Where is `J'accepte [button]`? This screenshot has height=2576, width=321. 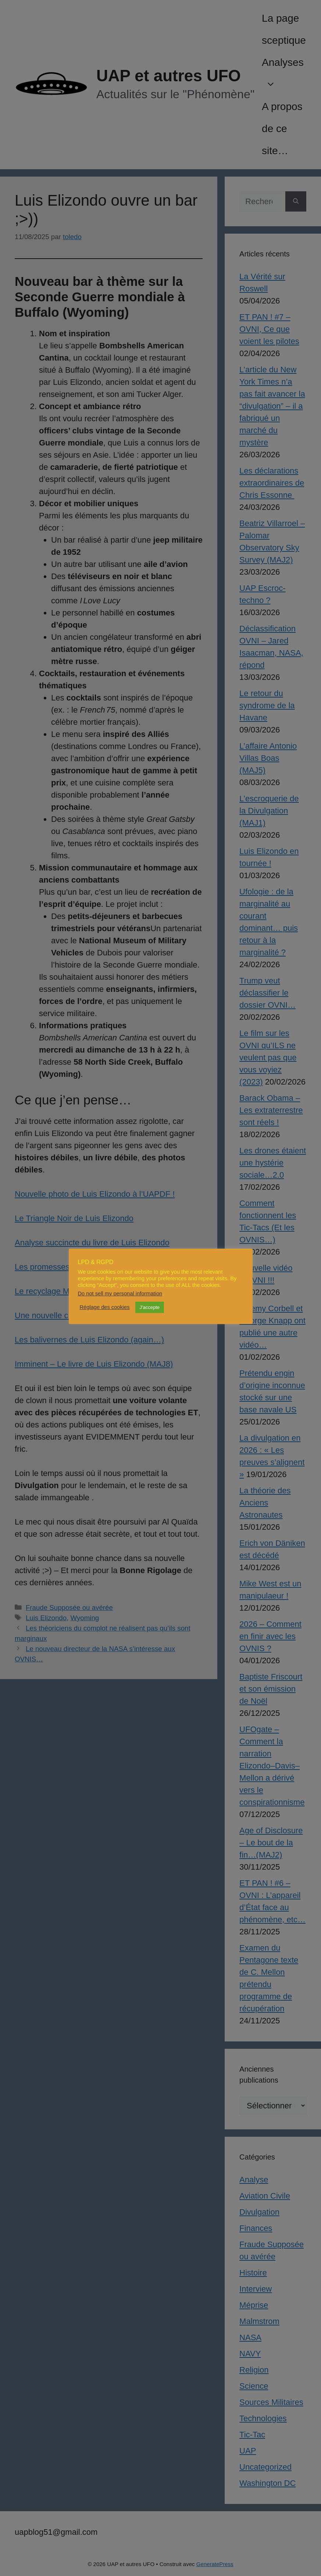 J'accepte [button] is located at coordinates (150, 1307).